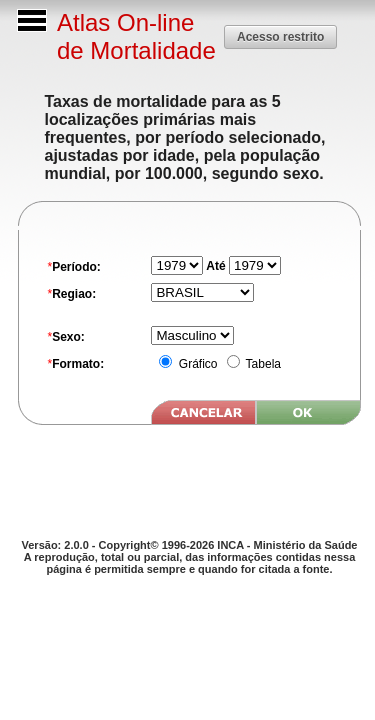 The image size is (375, 720). Describe the element at coordinates (280, 36) in the screenshot. I see `[button]` at that location.